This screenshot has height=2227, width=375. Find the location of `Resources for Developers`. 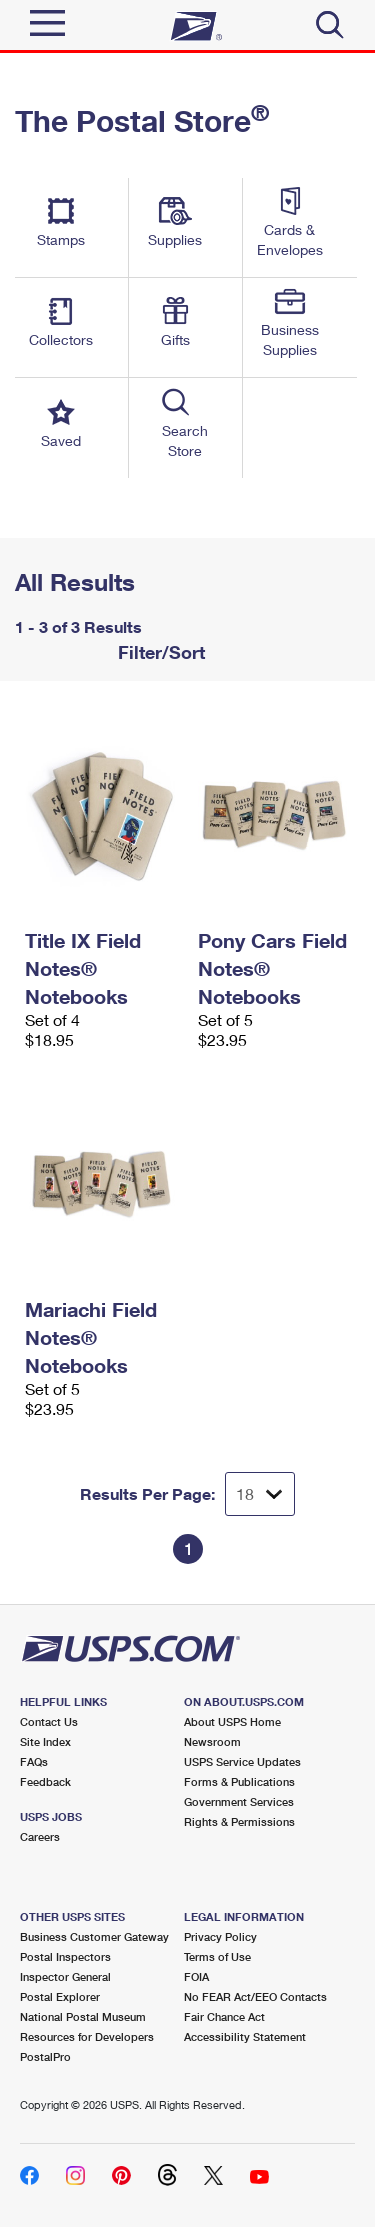

Resources for Developers is located at coordinates (87, 2036).